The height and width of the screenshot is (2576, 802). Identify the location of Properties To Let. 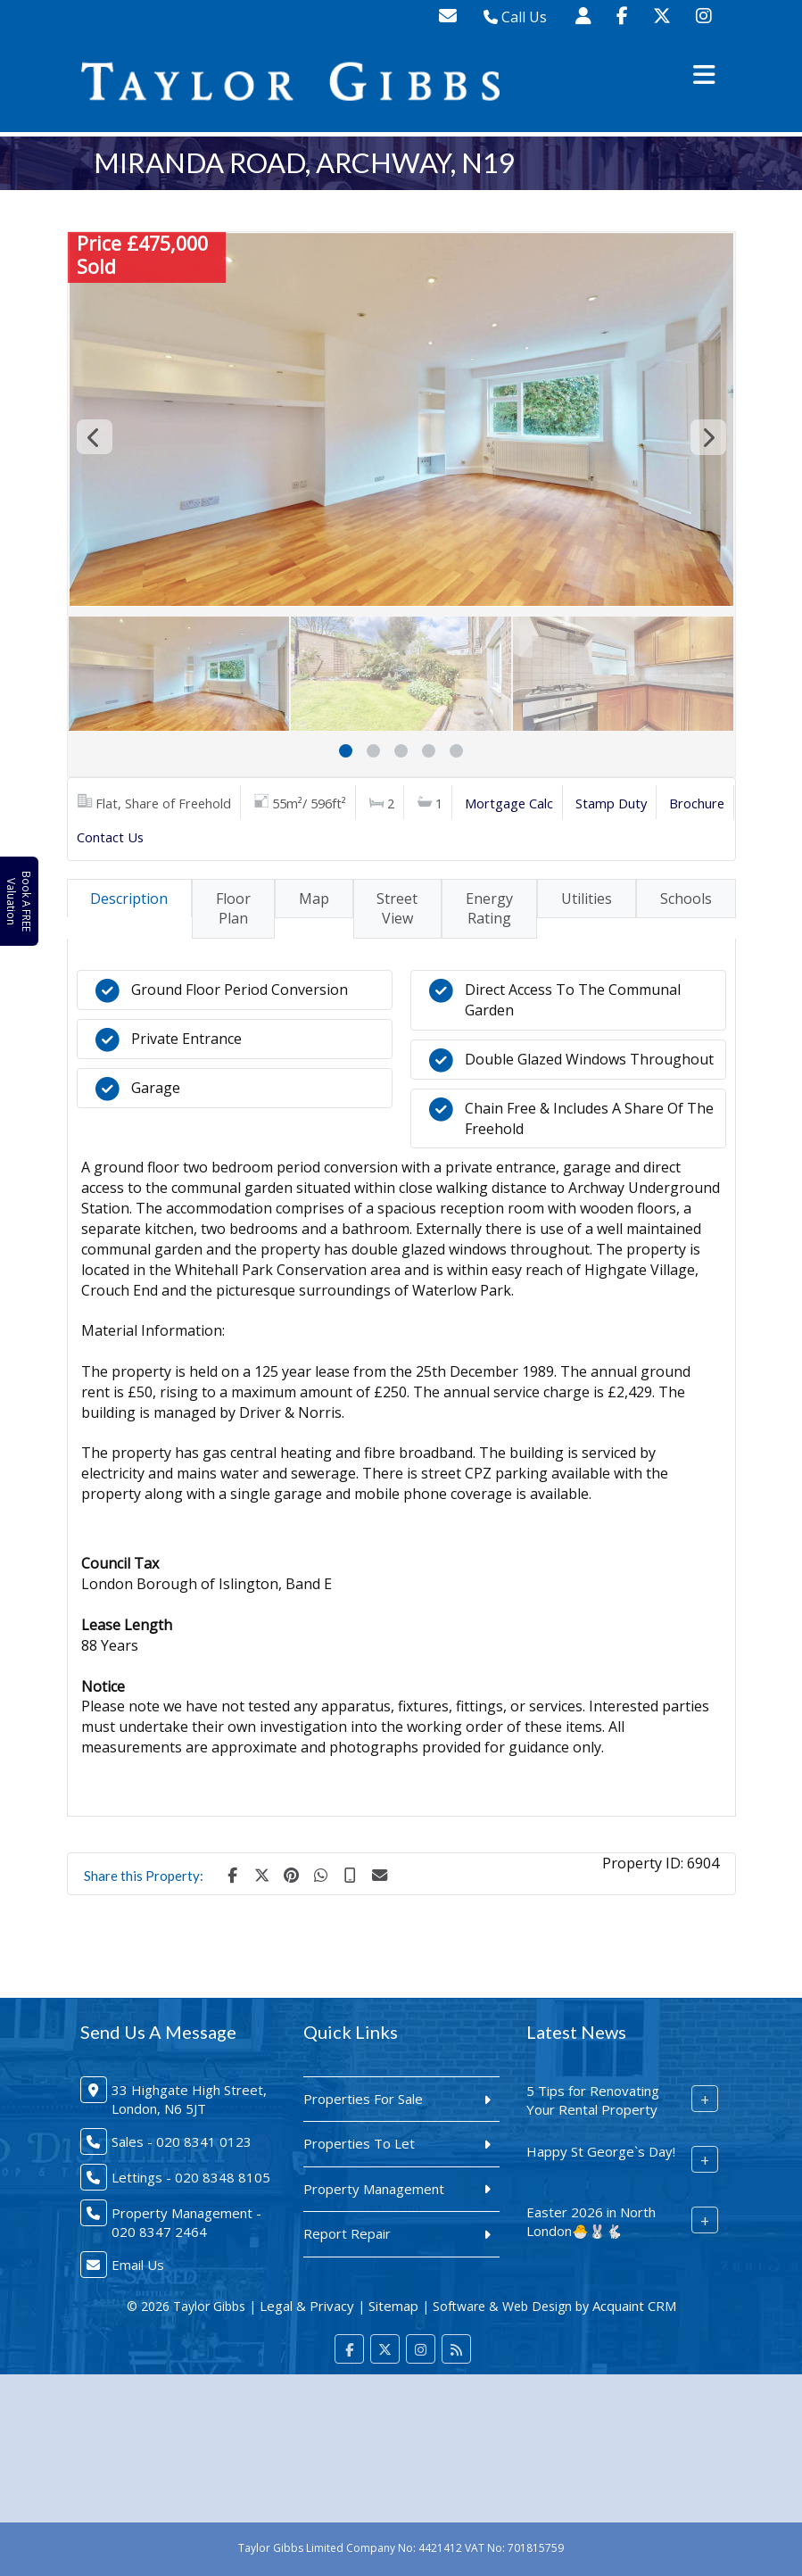
(359, 2143).